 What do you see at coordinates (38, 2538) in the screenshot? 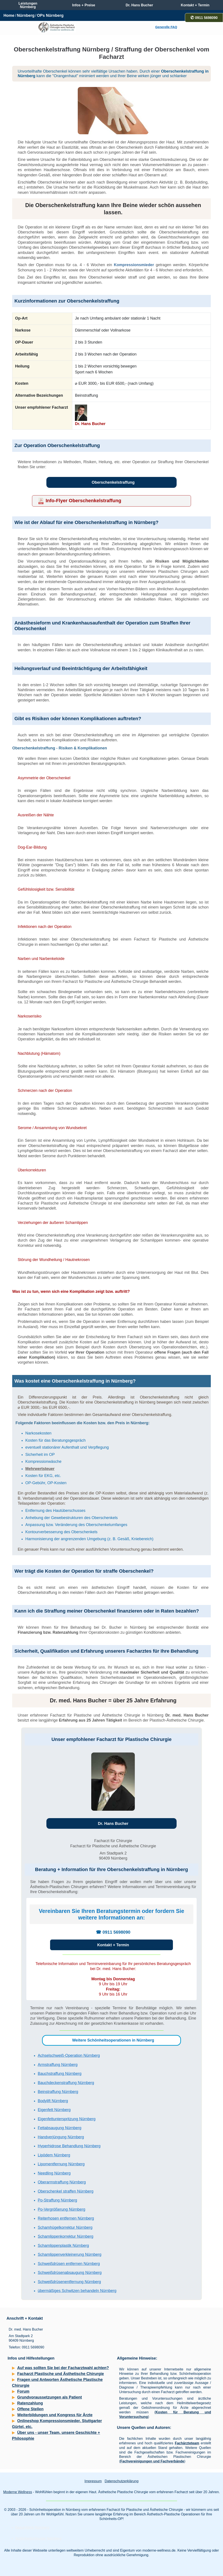
I see `Schönheitschirurgie Nürnberg` at bounding box center [38, 2538].